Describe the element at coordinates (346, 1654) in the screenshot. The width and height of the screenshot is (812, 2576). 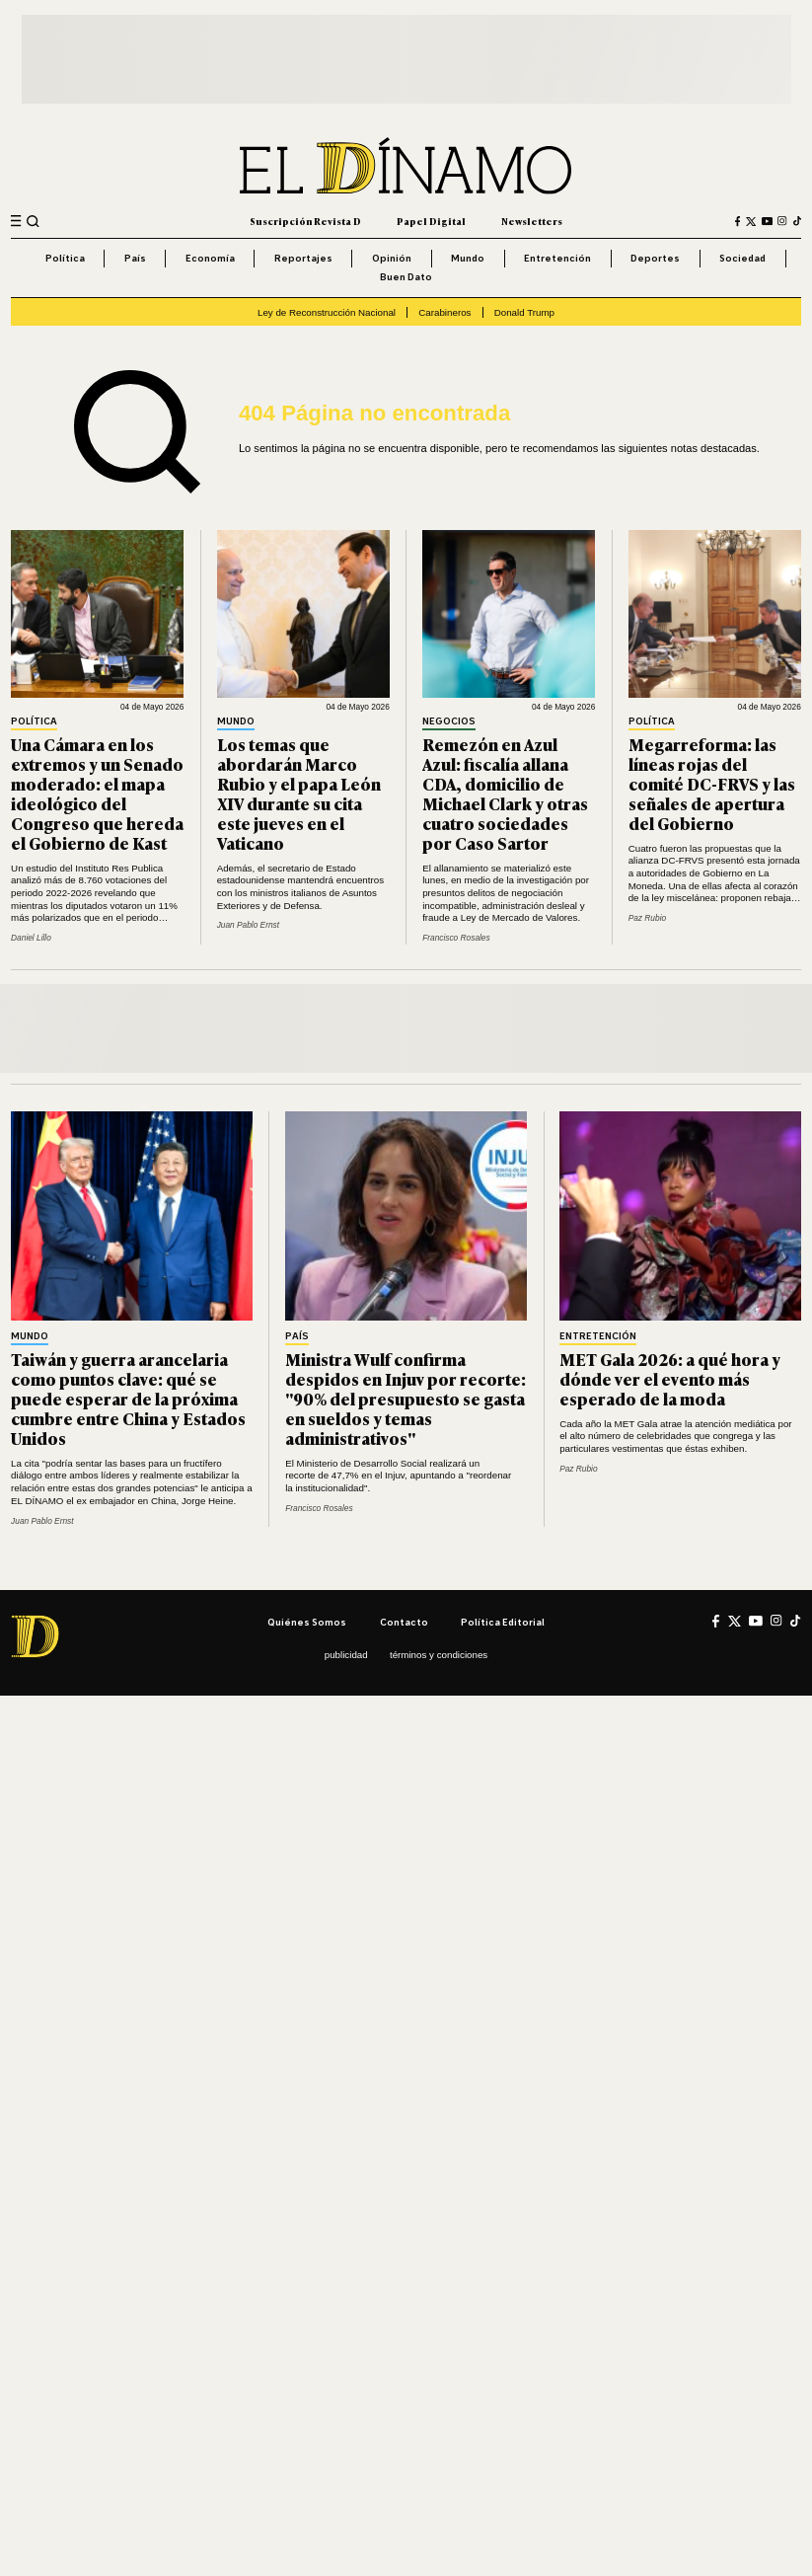
I see `Publicidad` at that location.